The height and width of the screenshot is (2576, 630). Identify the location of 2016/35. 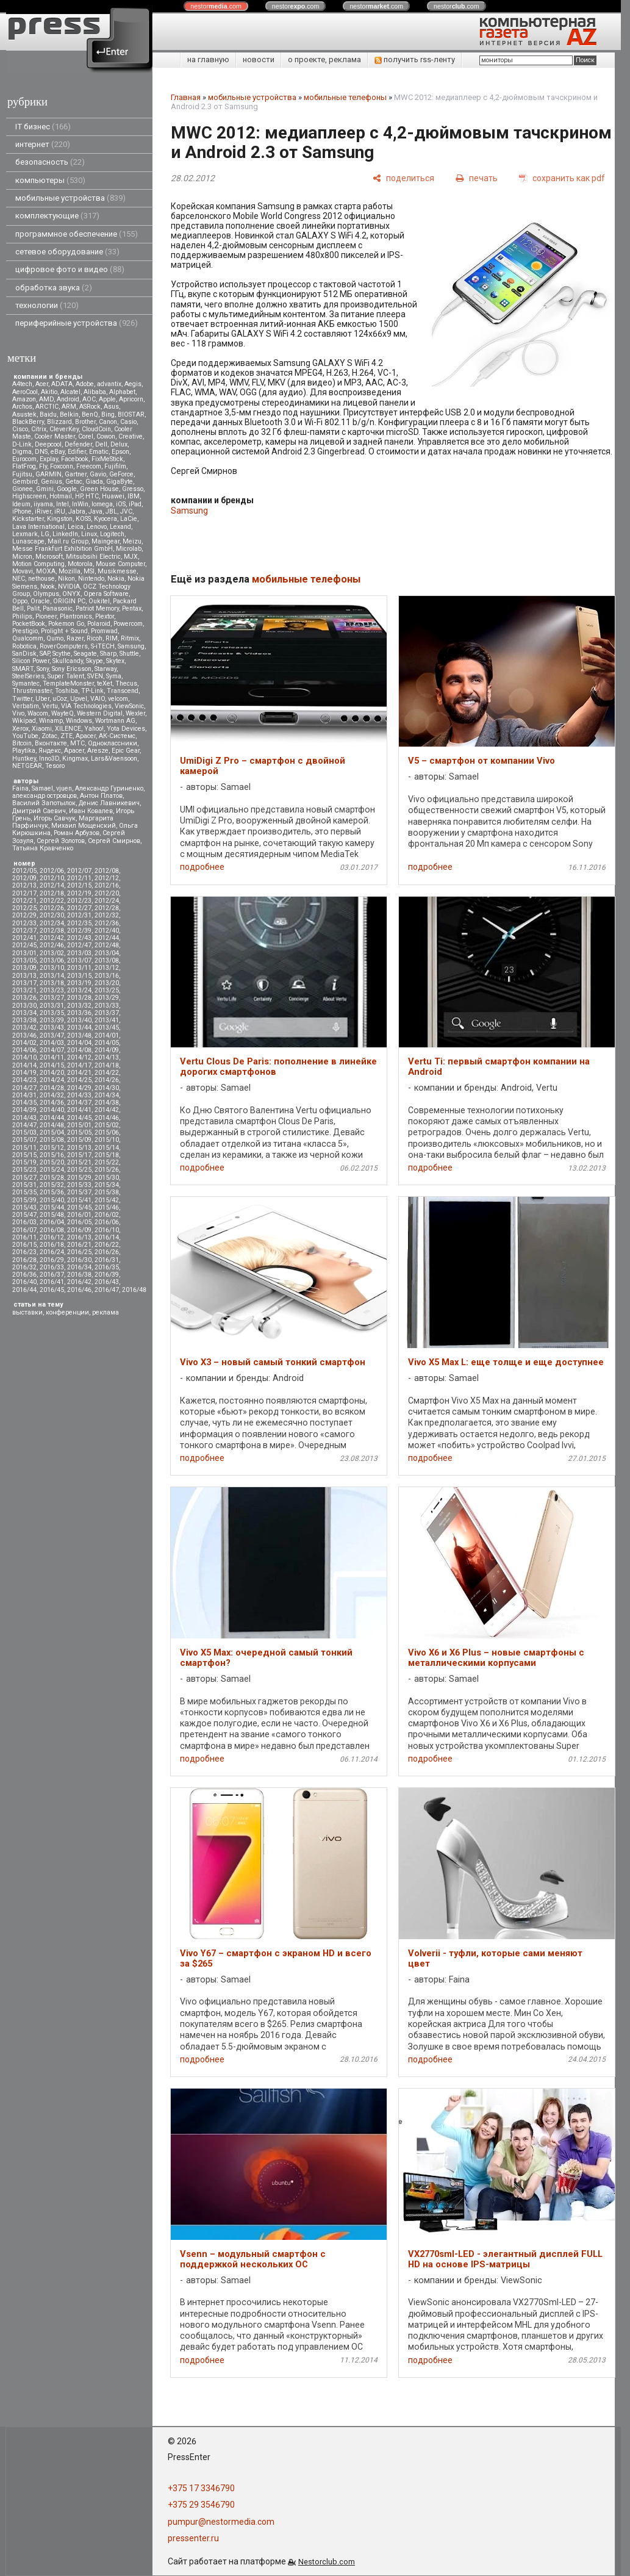
(107, 1267).